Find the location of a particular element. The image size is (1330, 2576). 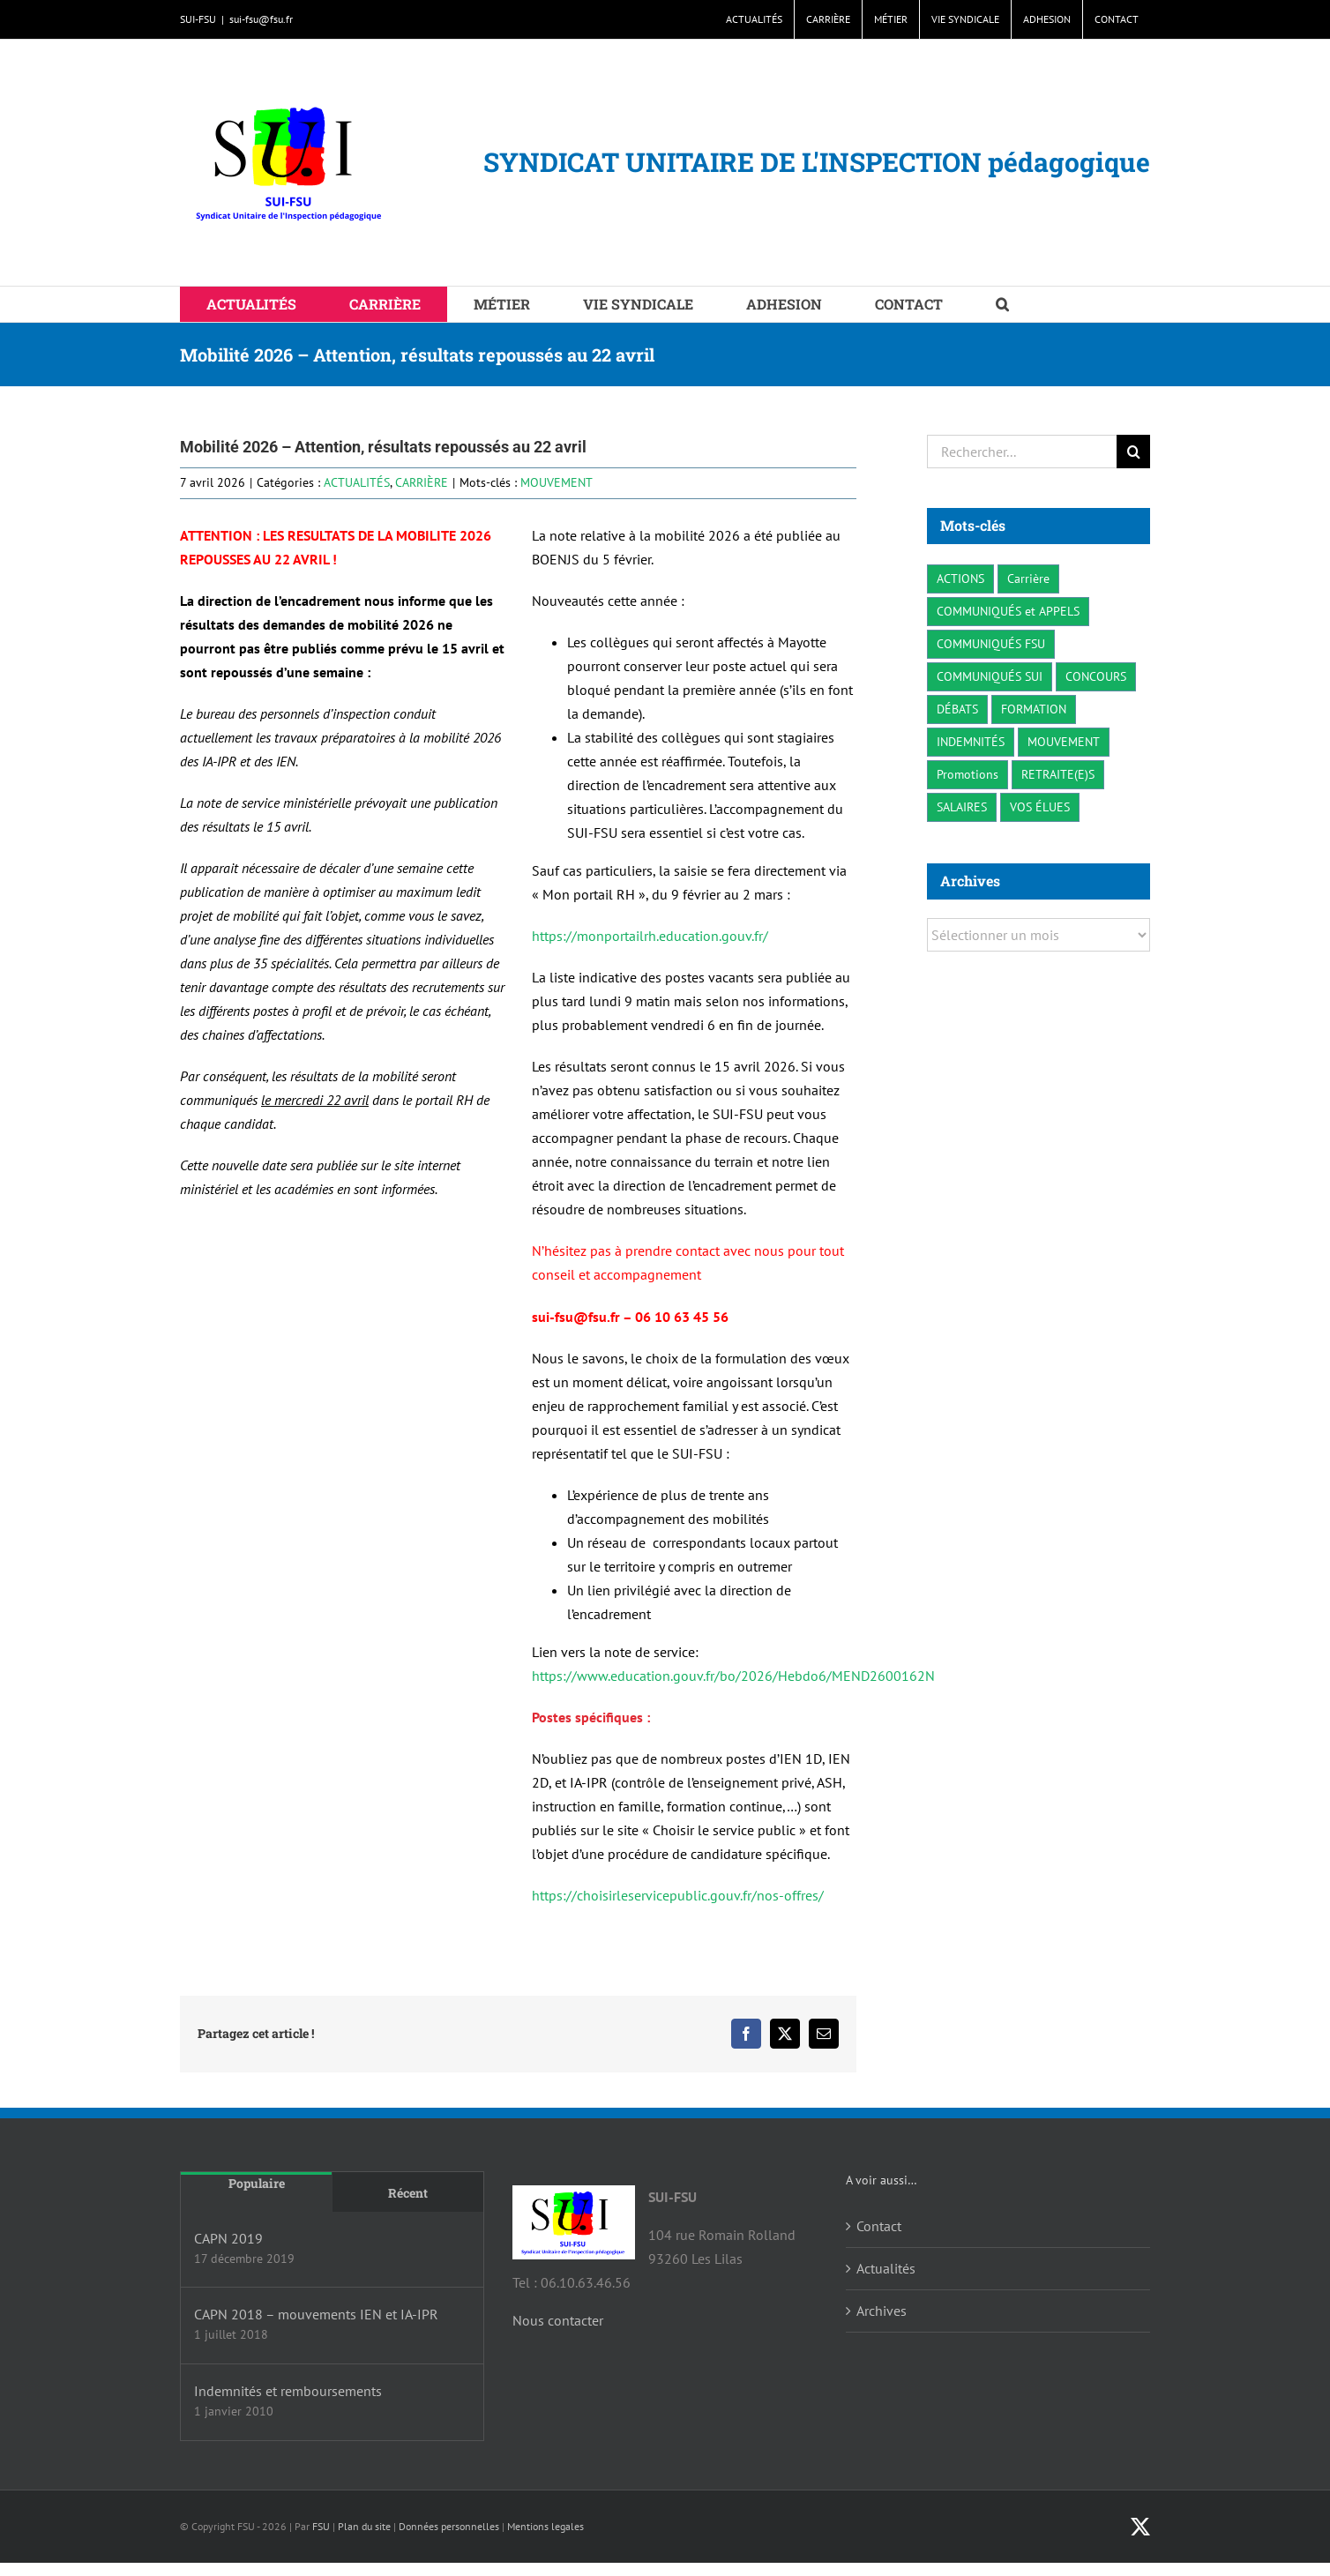

[Rechercher...] is located at coordinates (1022, 451).